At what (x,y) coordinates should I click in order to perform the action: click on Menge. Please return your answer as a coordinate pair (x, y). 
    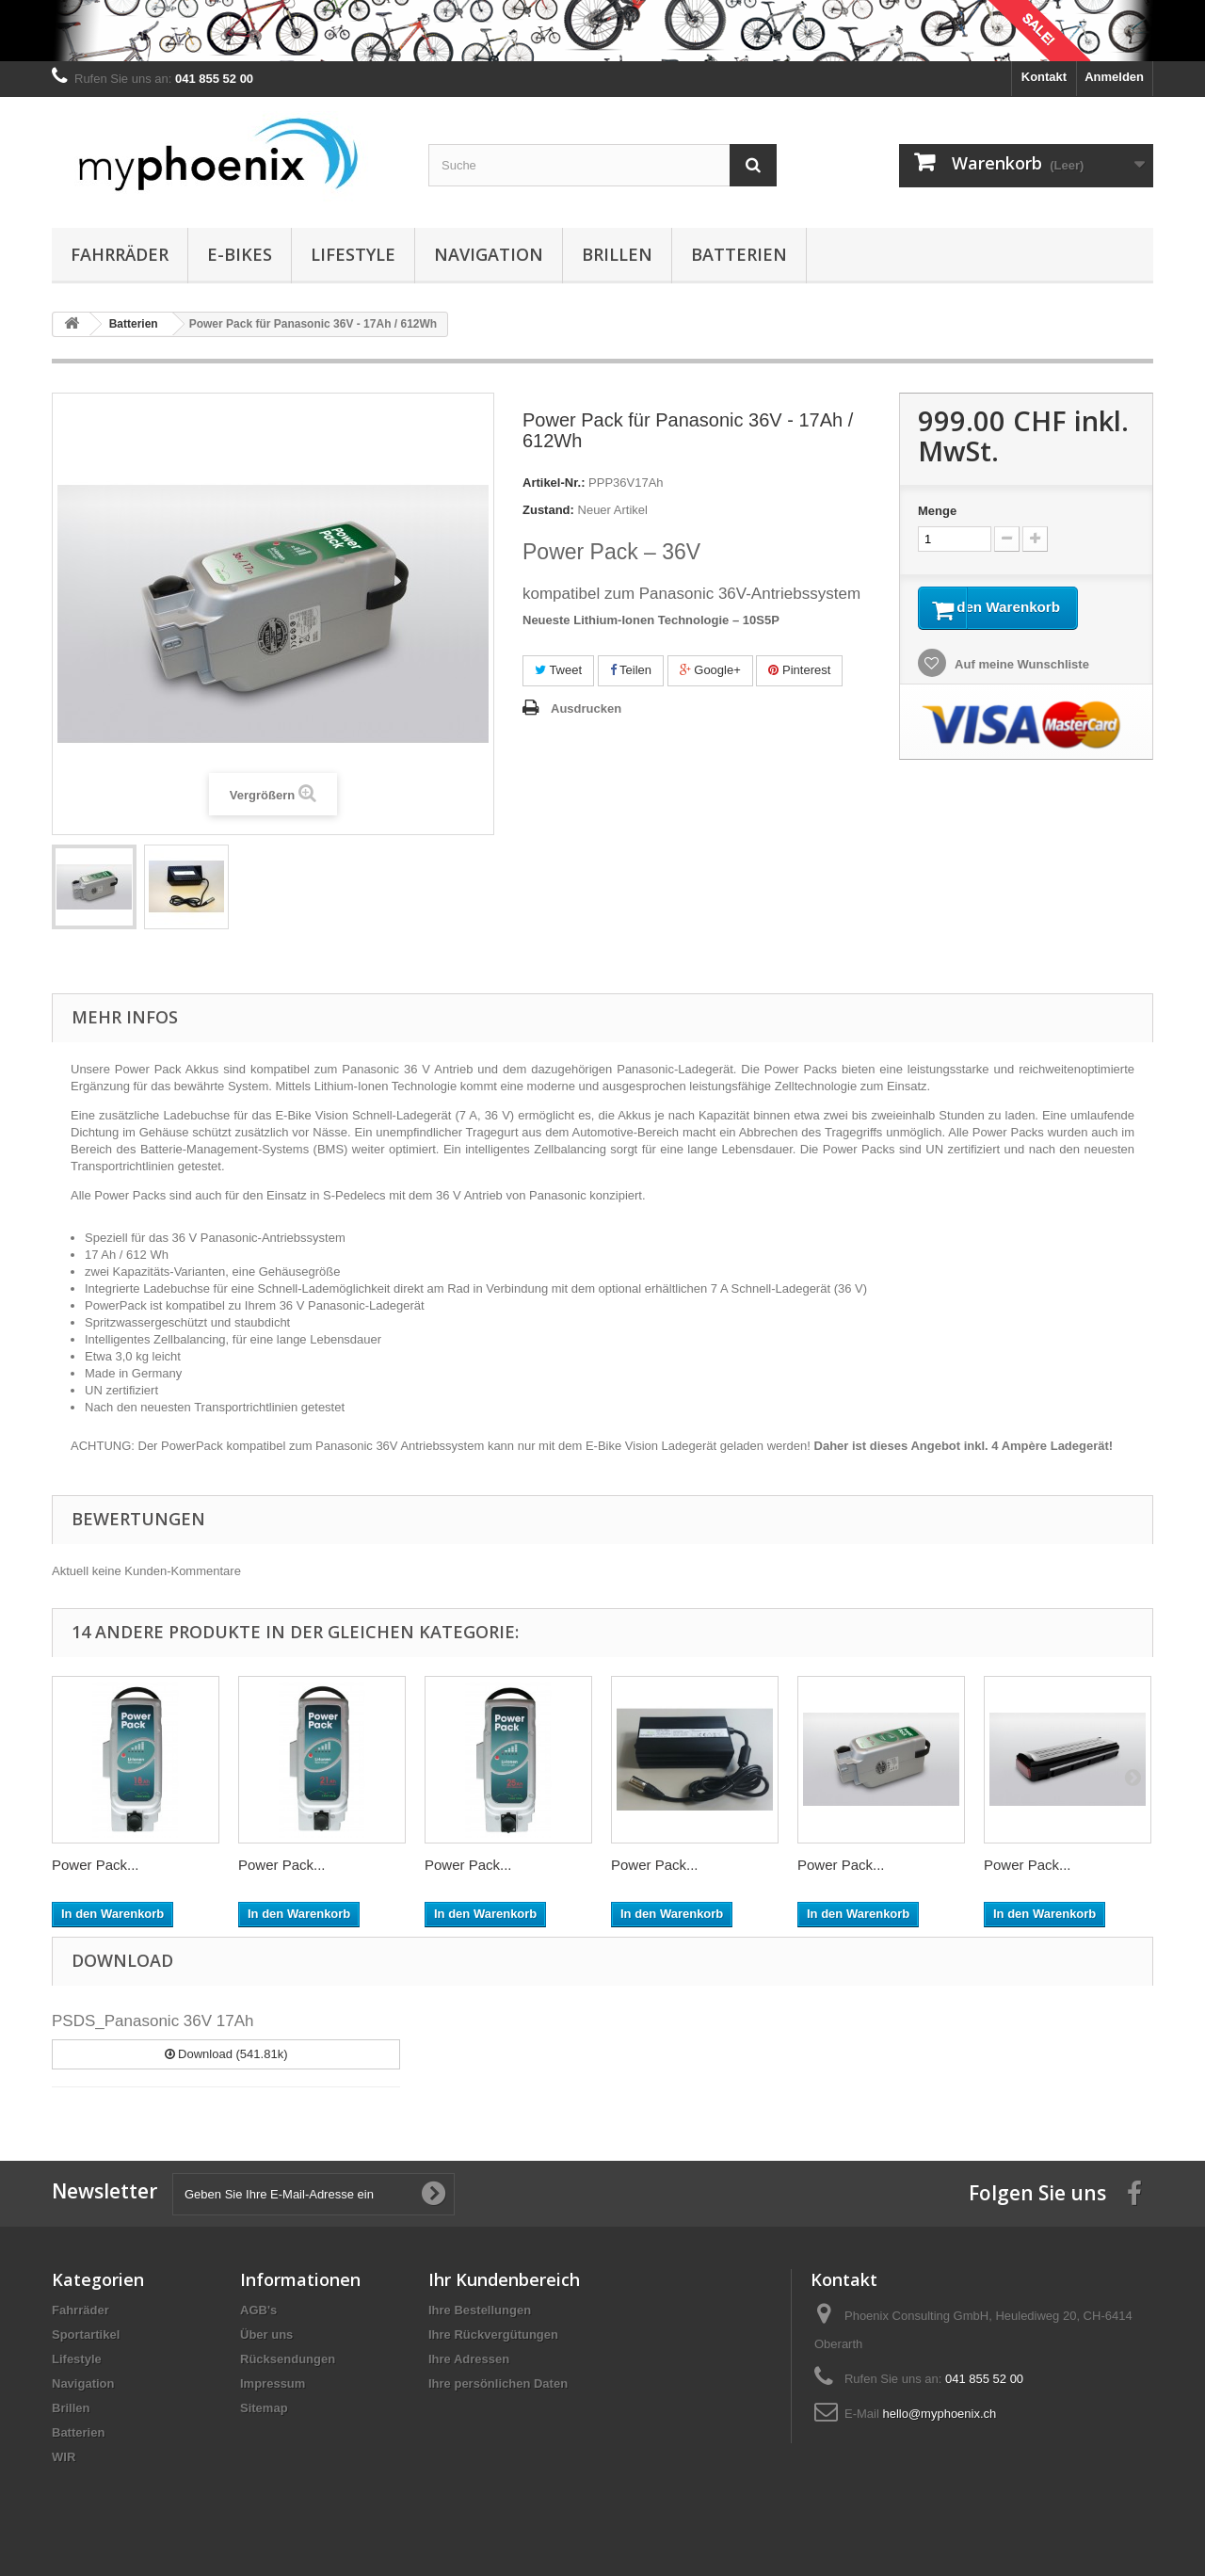
    Looking at the image, I should click on (937, 511).